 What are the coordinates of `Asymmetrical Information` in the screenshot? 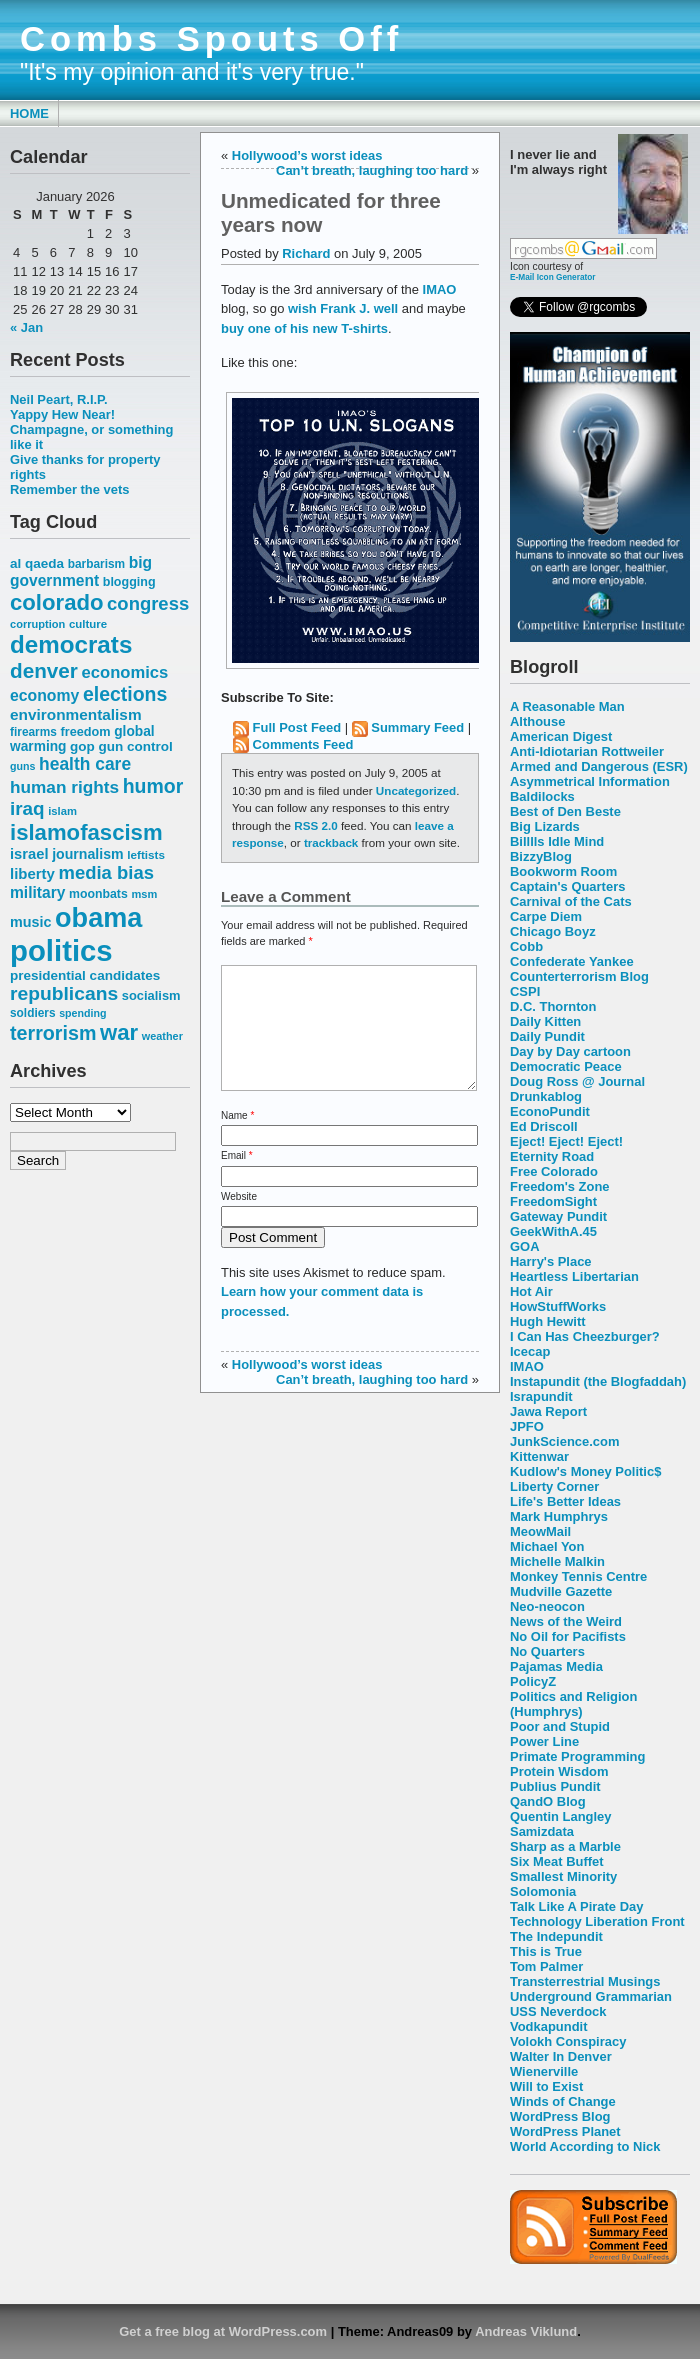 It's located at (590, 781).